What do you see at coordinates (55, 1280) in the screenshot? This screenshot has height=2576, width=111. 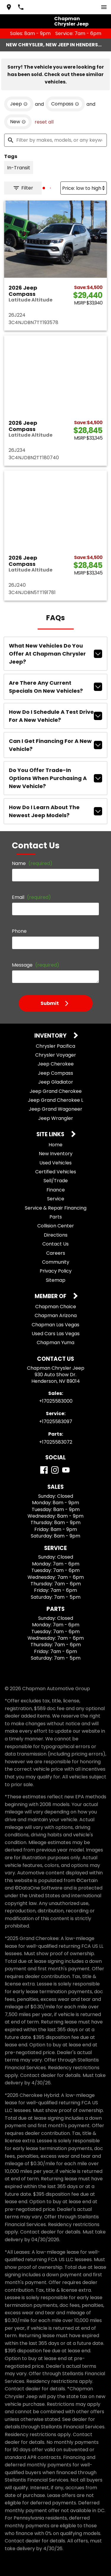 I see `Sitemap` at bounding box center [55, 1280].